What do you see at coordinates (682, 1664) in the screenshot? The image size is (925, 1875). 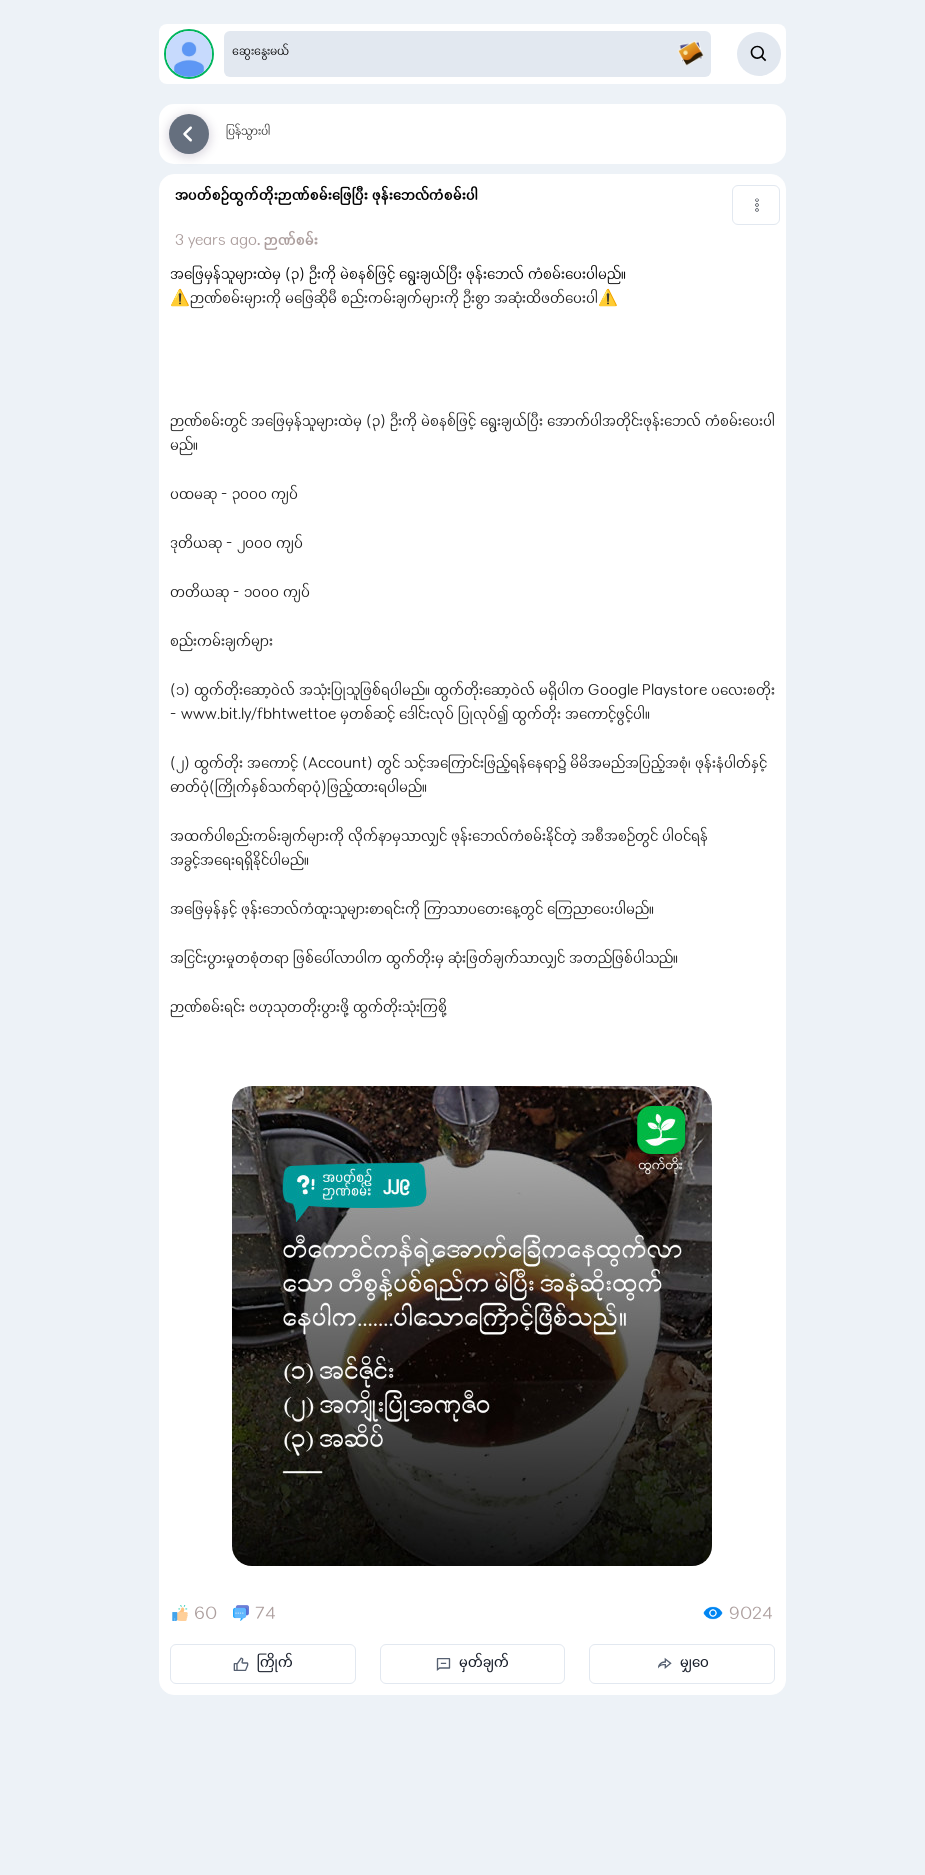 I see `မျှဝေ` at bounding box center [682, 1664].